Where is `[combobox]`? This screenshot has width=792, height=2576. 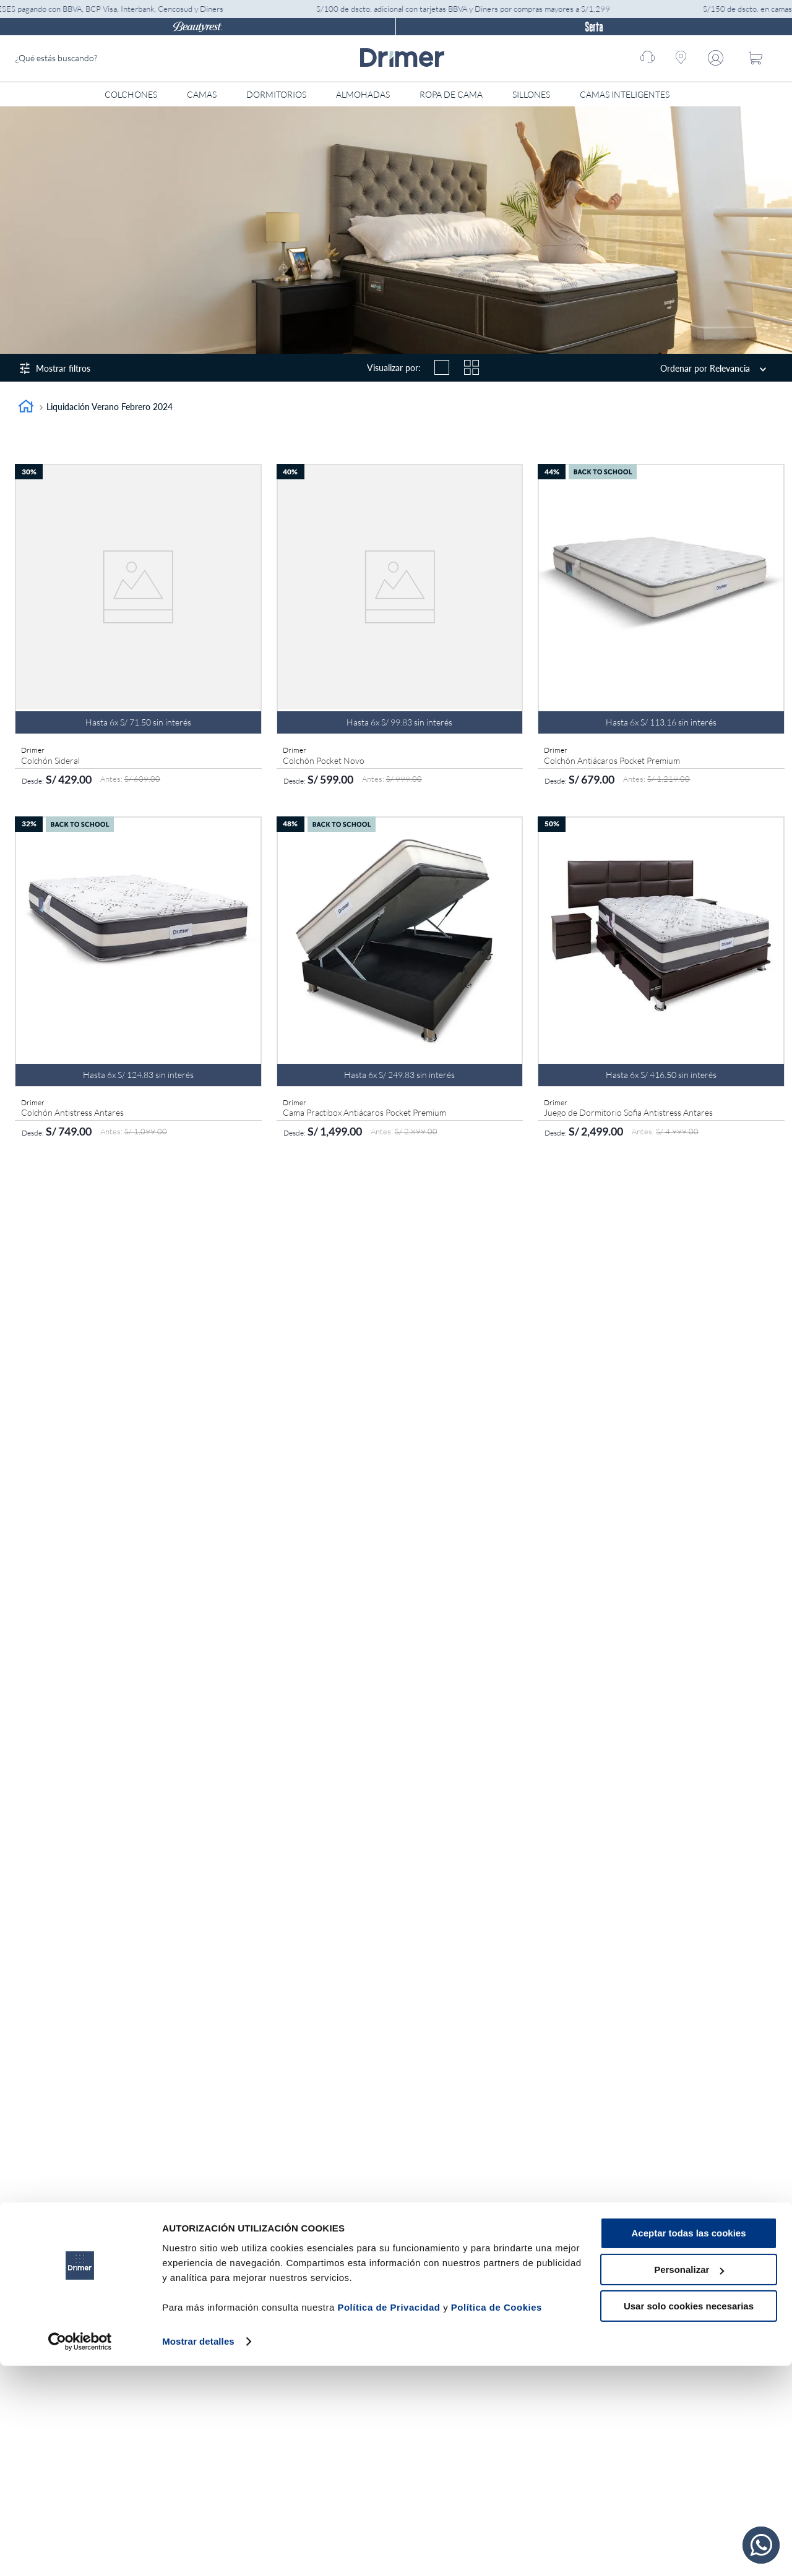 [combobox] is located at coordinates (108, 58).